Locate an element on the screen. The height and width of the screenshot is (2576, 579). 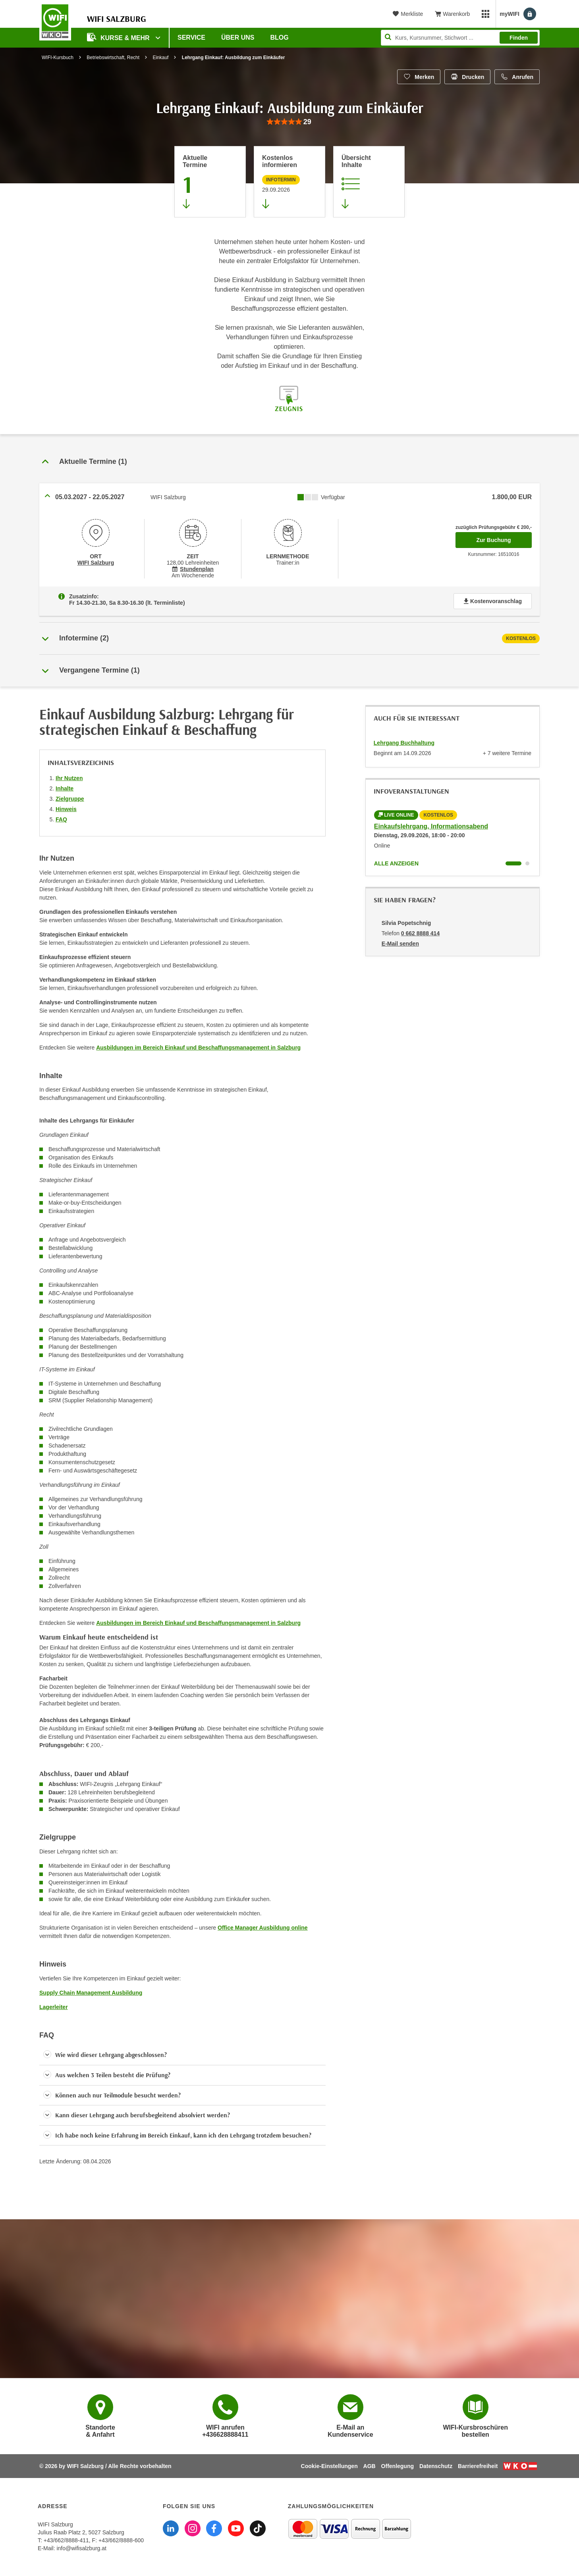
FAQ is located at coordinates (61, 819).